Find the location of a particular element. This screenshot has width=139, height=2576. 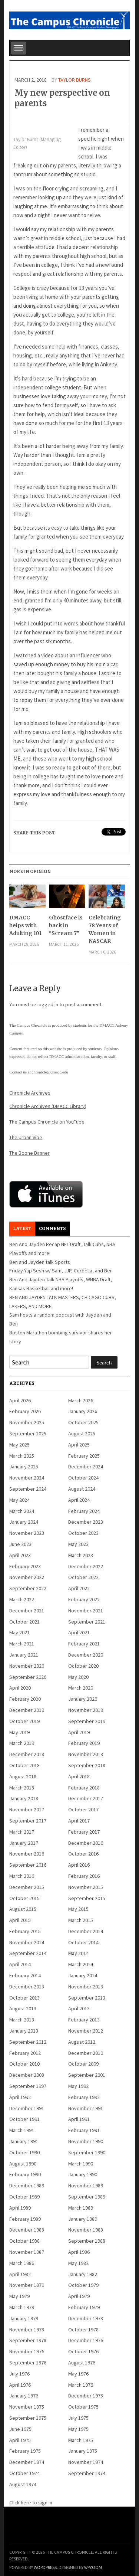

October 2020 is located at coordinates (83, 1666).